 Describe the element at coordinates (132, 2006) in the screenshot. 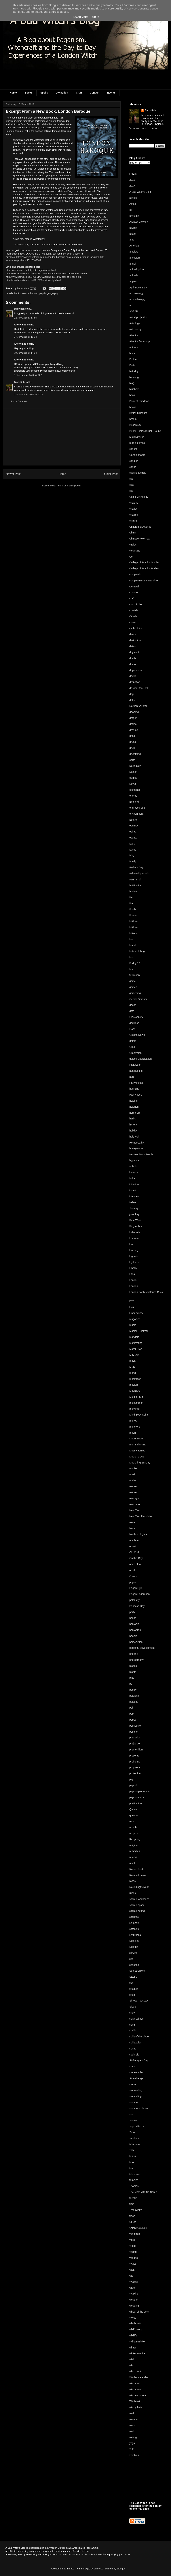

I see `Sleep` at that location.